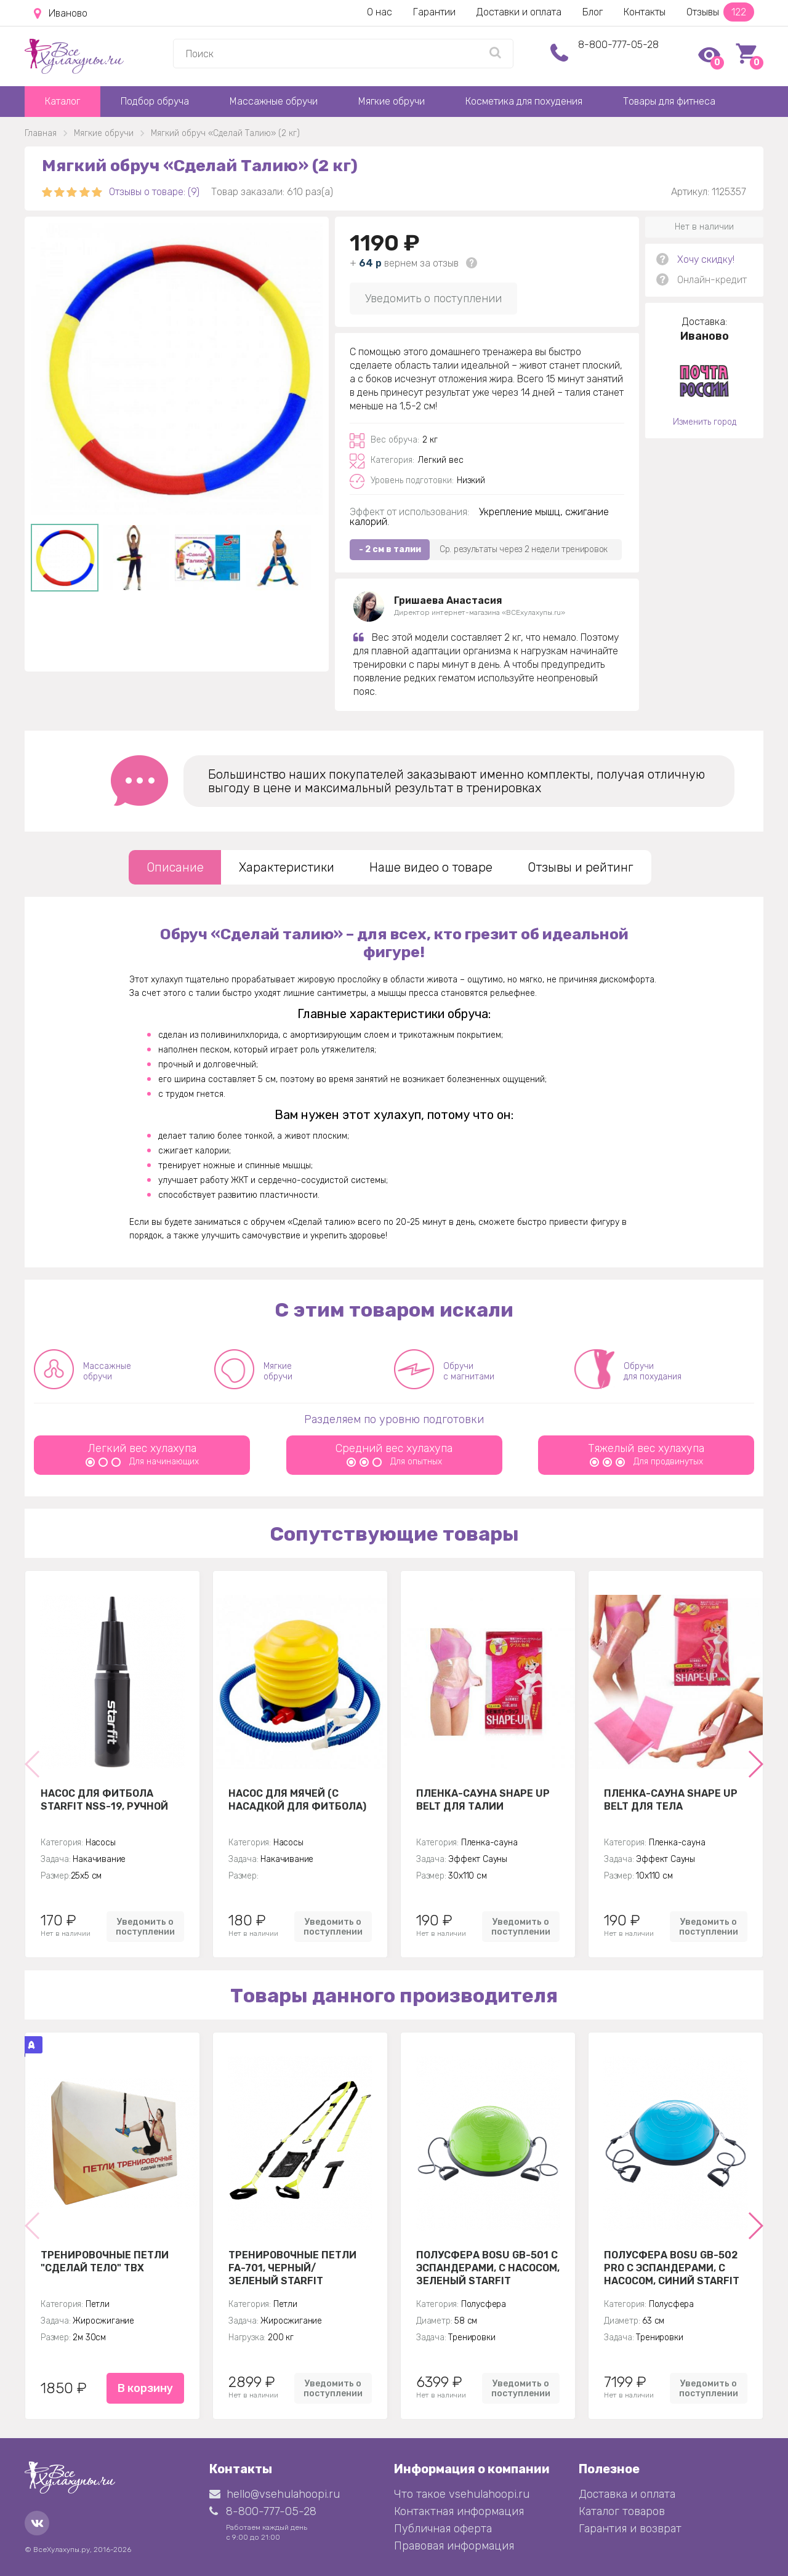  Describe the element at coordinates (671, 1800) in the screenshot. I see `Пленка-сауна Shape Up Belt для тела` at that location.